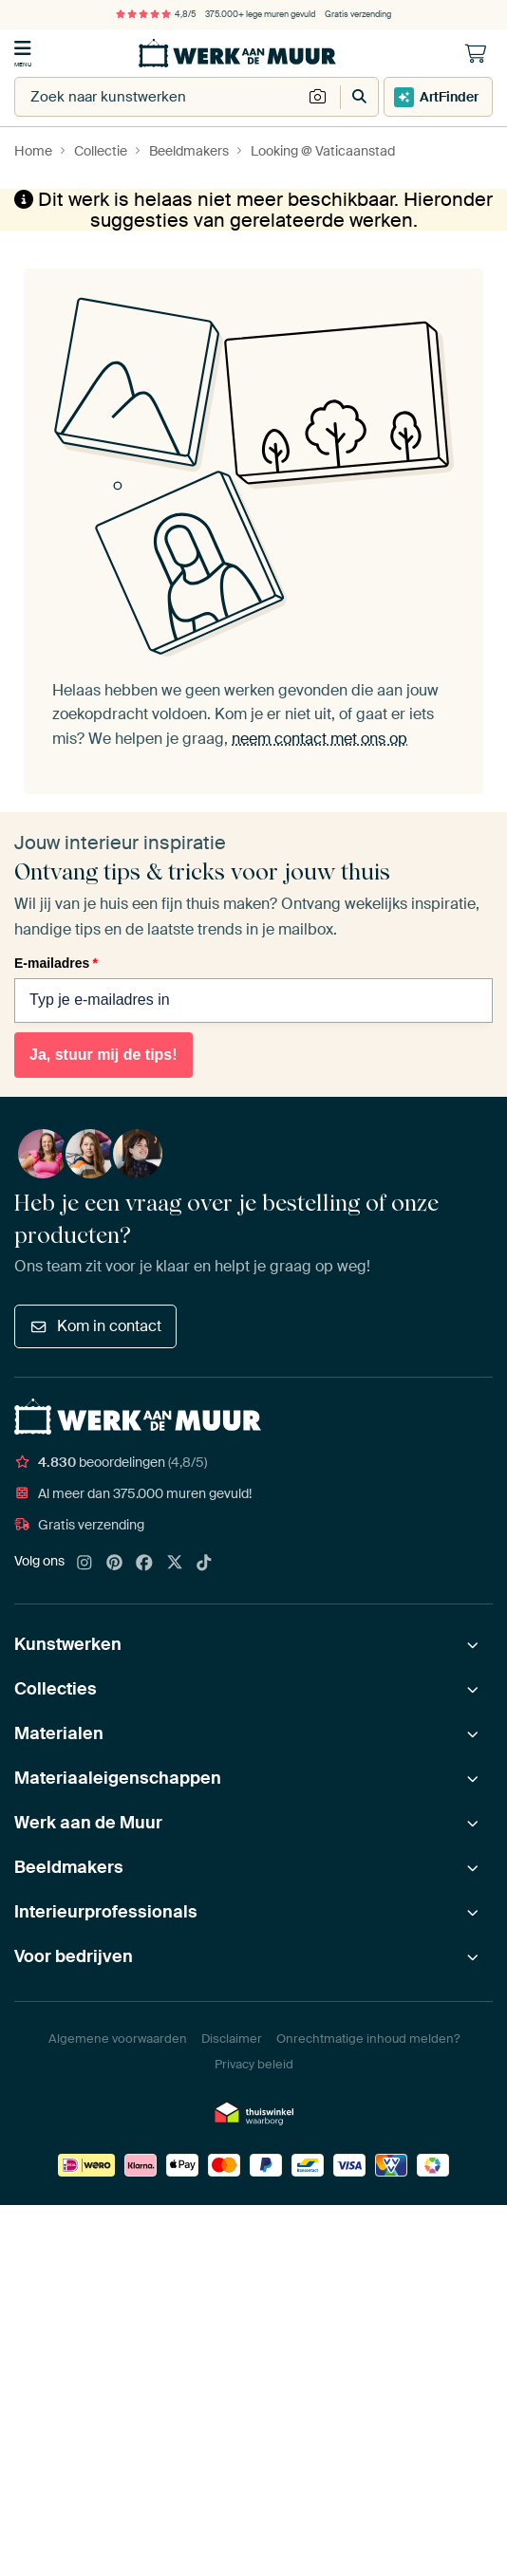 This screenshot has width=507, height=2576. I want to click on Disclaimer, so click(231, 2038).